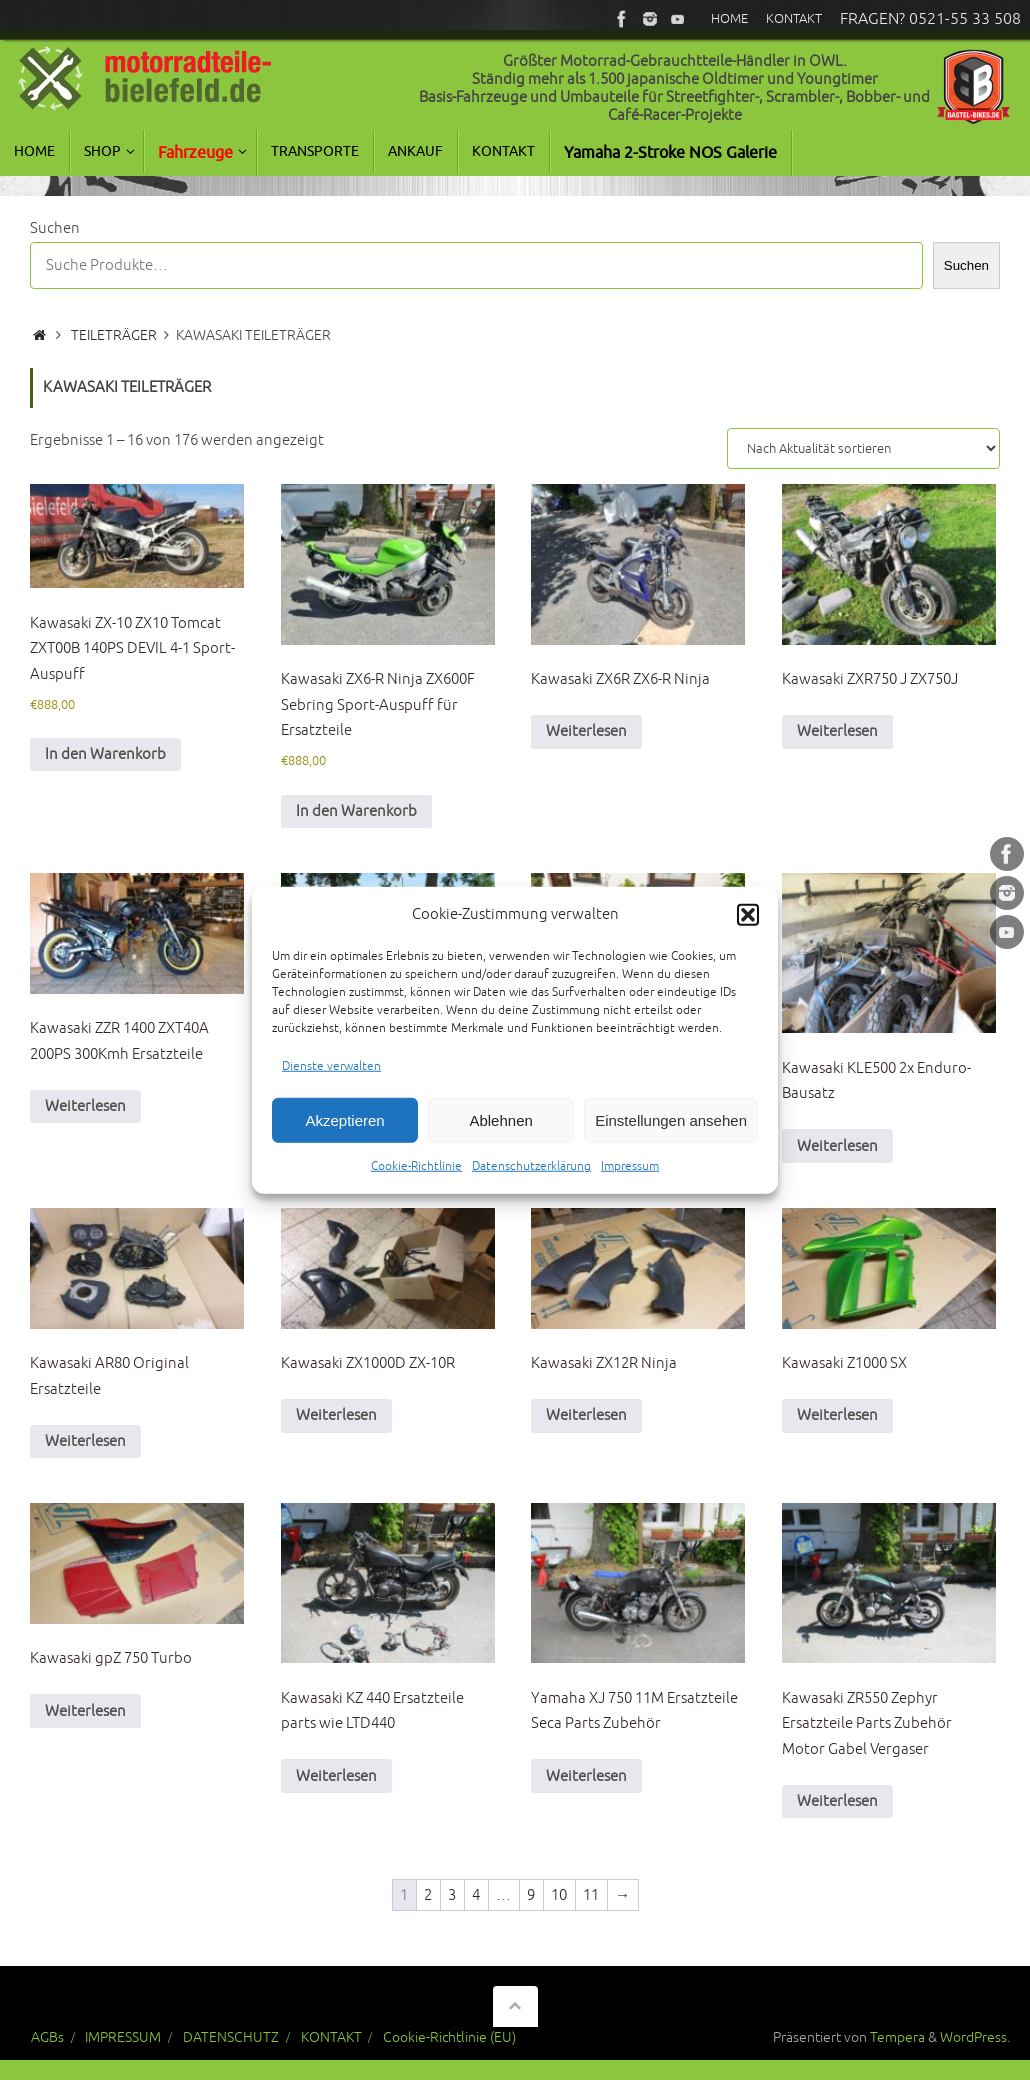 This screenshot has height=2080, width=1030. What do you see at coordinates (748, 930) in the screenshot?
I see `[button]` at bounding box center [748, 930].